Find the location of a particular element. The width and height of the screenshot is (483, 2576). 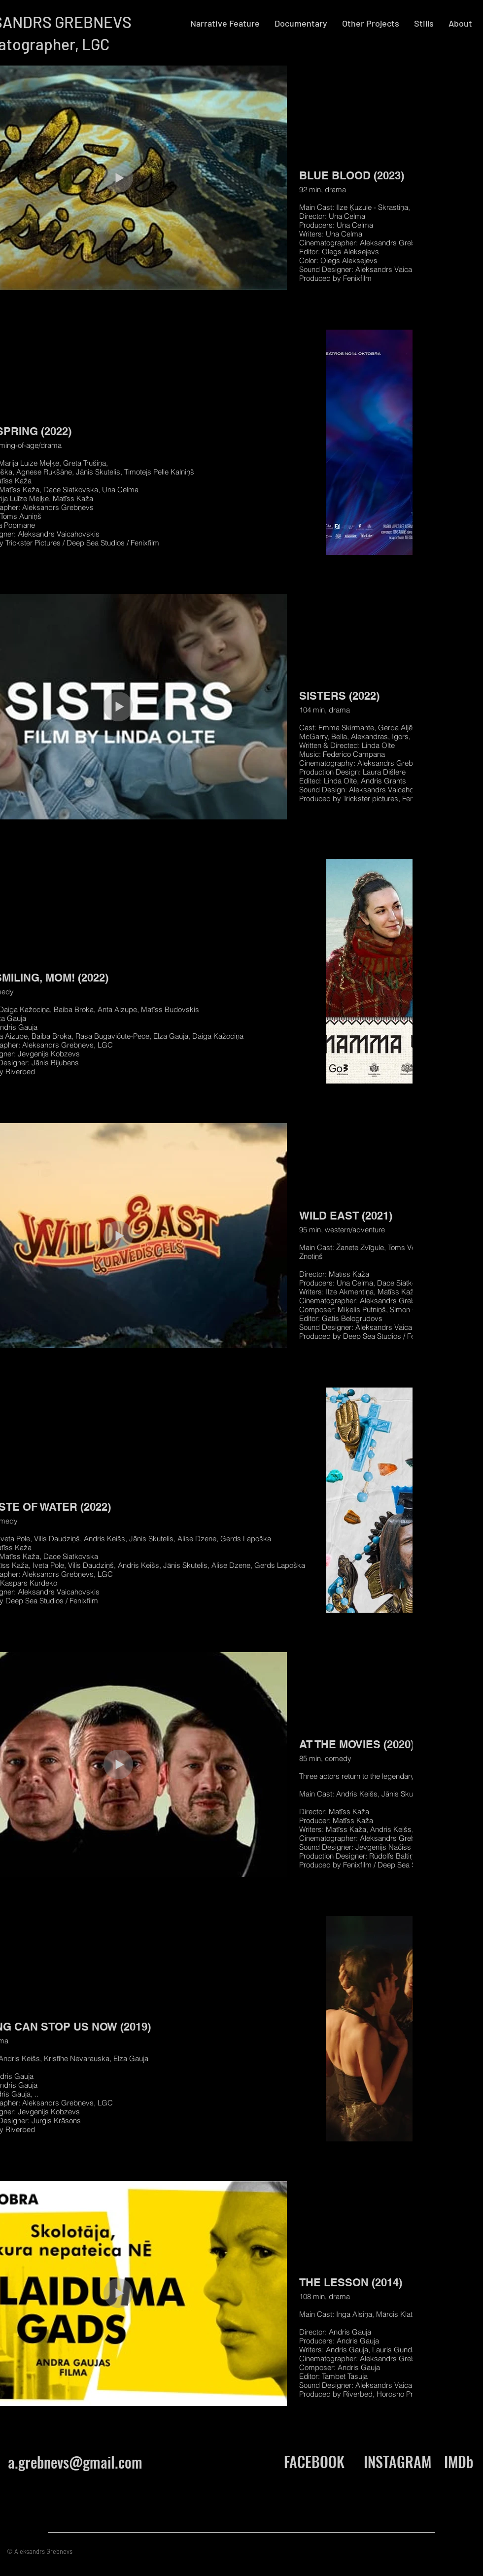

[INSTAGRAM] is located at coordinates (397, 2461).